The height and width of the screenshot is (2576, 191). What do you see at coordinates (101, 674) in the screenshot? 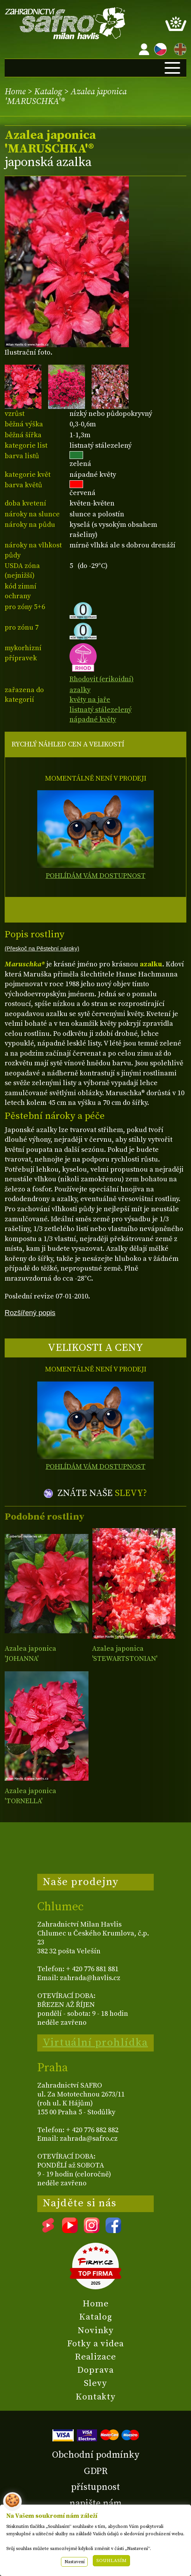
I see `Rhodovit (erikoidní)` at bounding box center [101, 674].